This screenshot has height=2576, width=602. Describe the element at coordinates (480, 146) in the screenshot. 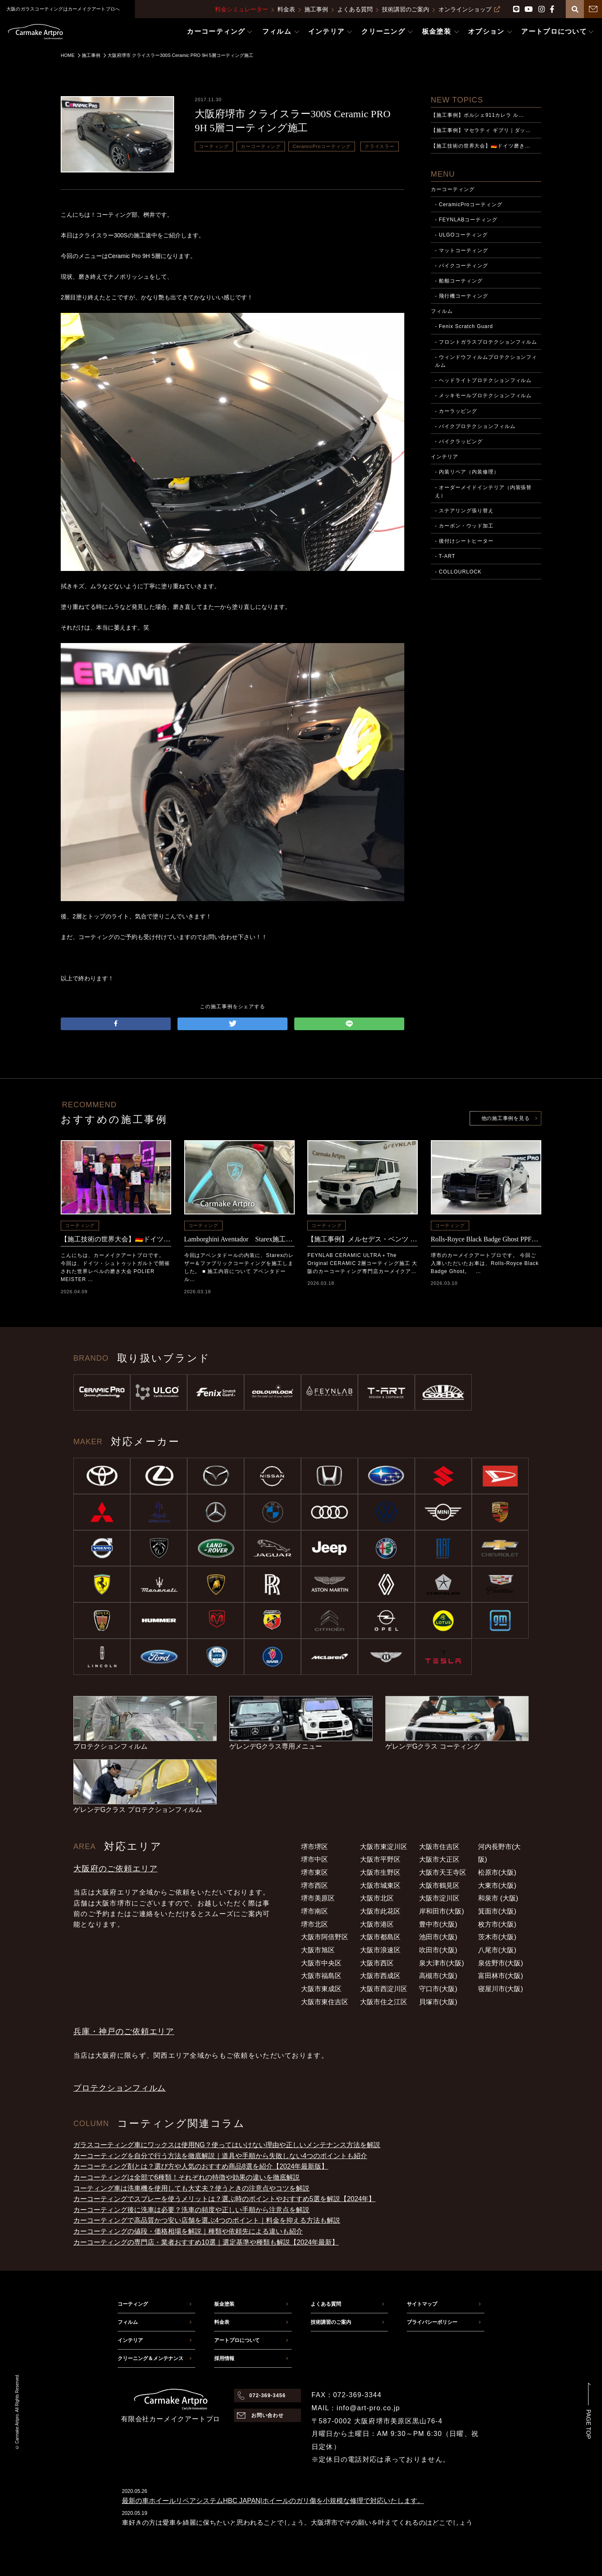

I see `【施工技術の世界大会】🇩🇪ドイツ磨き…` at that location.